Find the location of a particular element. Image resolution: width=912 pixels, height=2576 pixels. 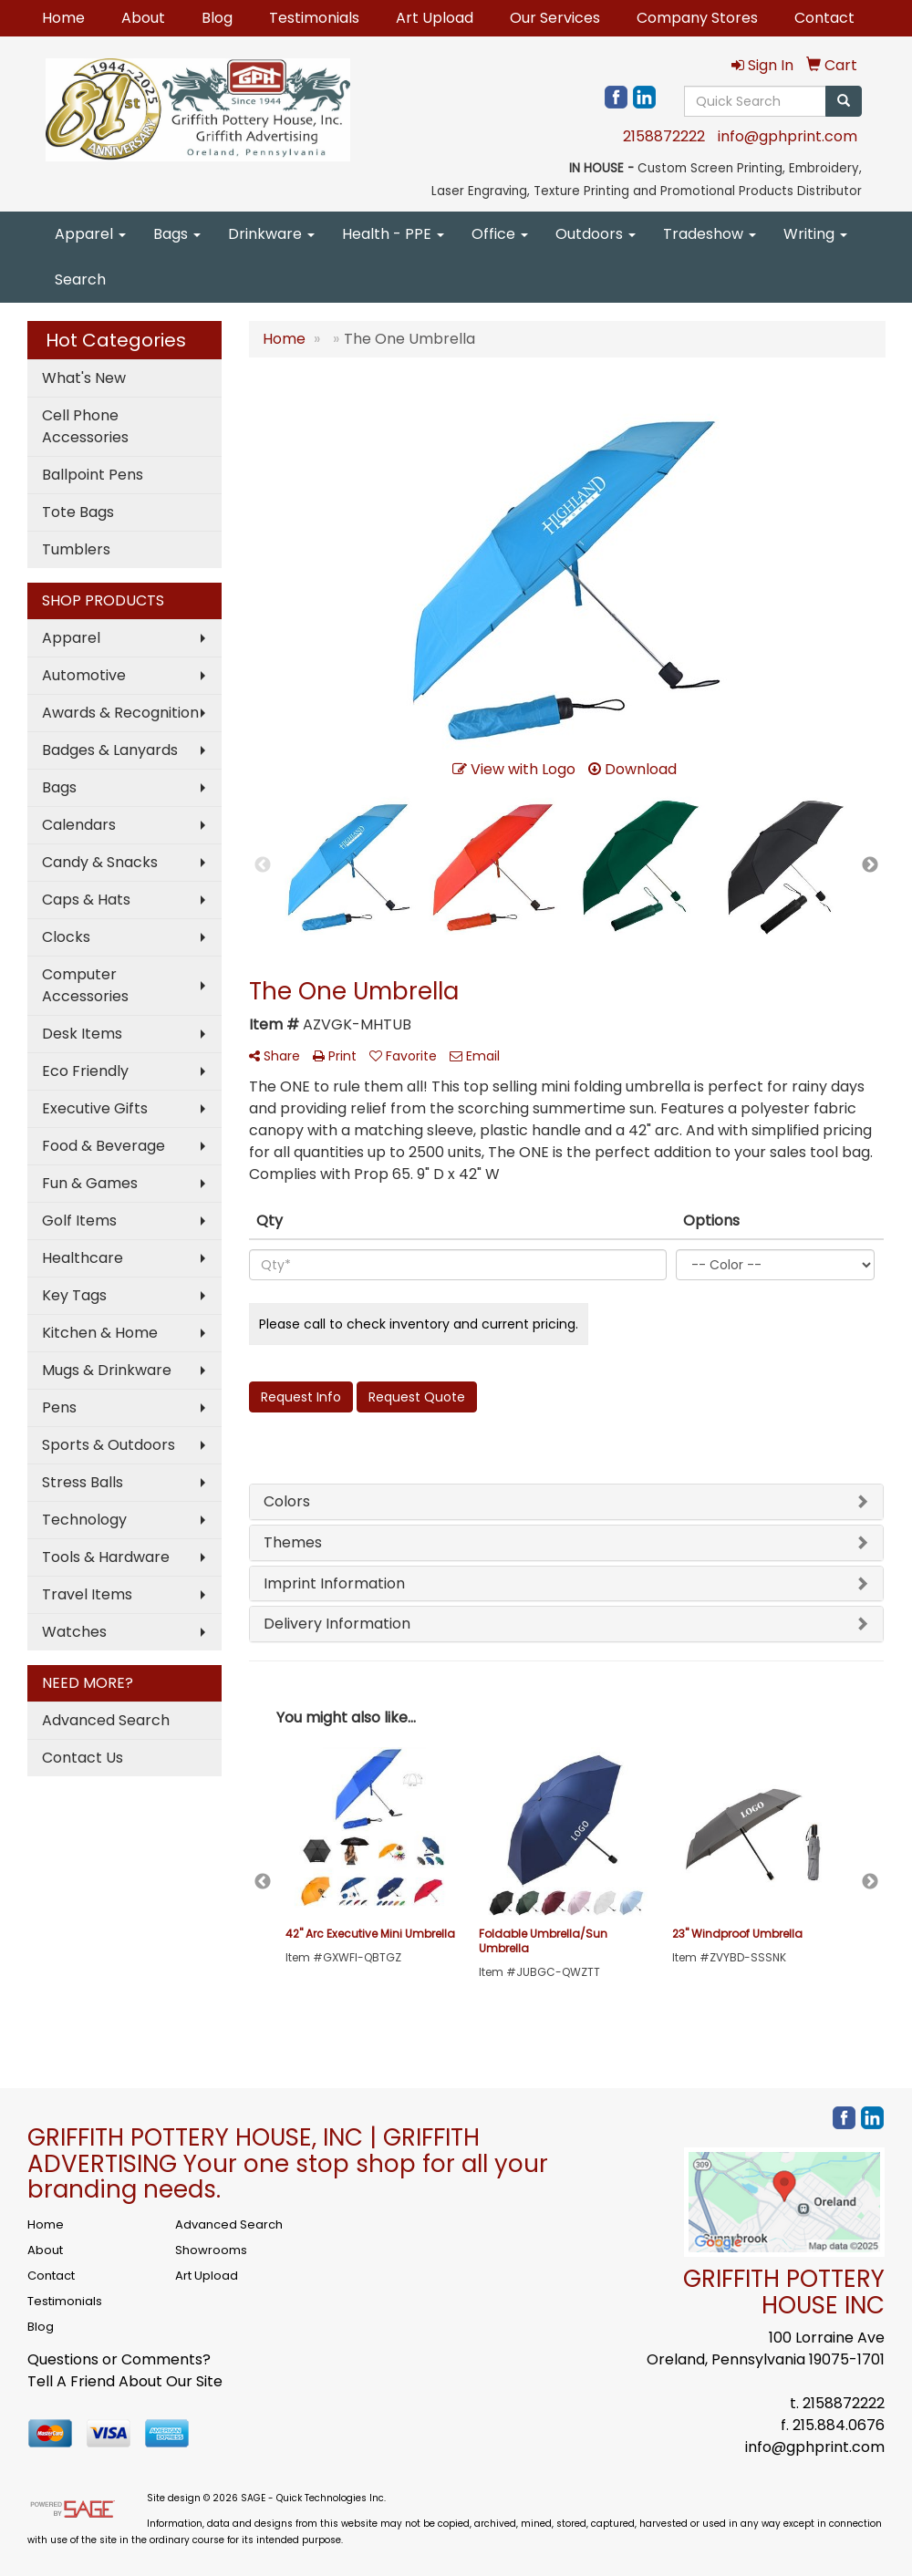

Clocks is located at coordinates (66, 936).